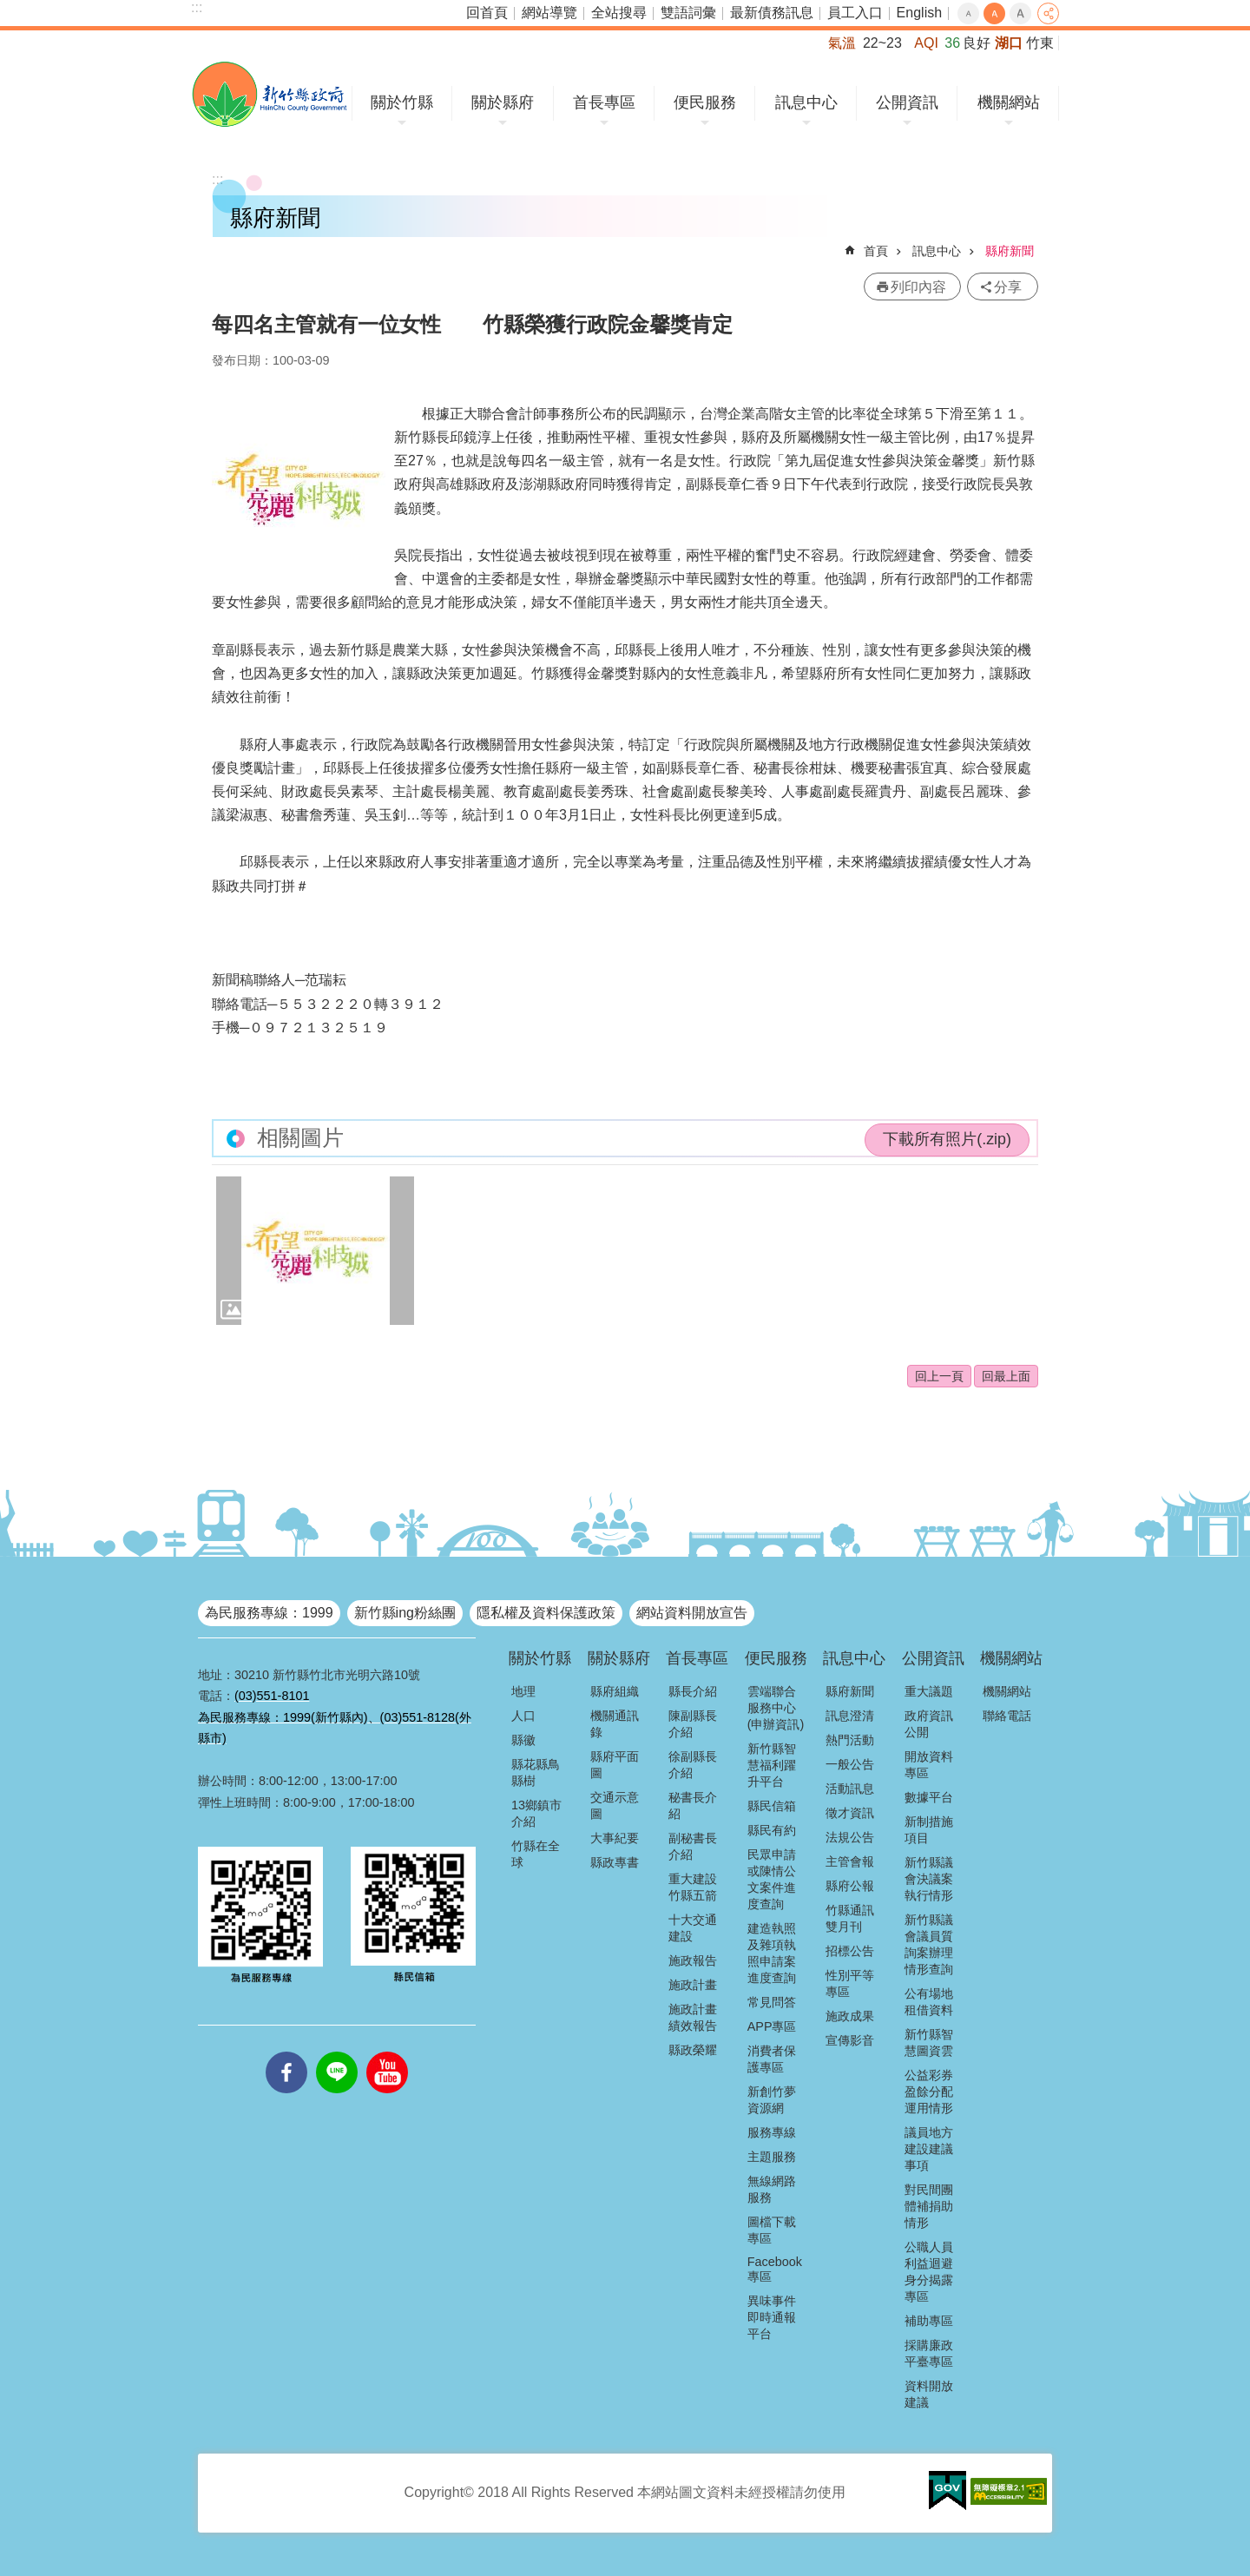 The width and height of the screenshot is (1250, 2576). What do you see at coordinates (929, 1691) in the screenshot?
I see `重大議題` at bounding box center [929, 1691].